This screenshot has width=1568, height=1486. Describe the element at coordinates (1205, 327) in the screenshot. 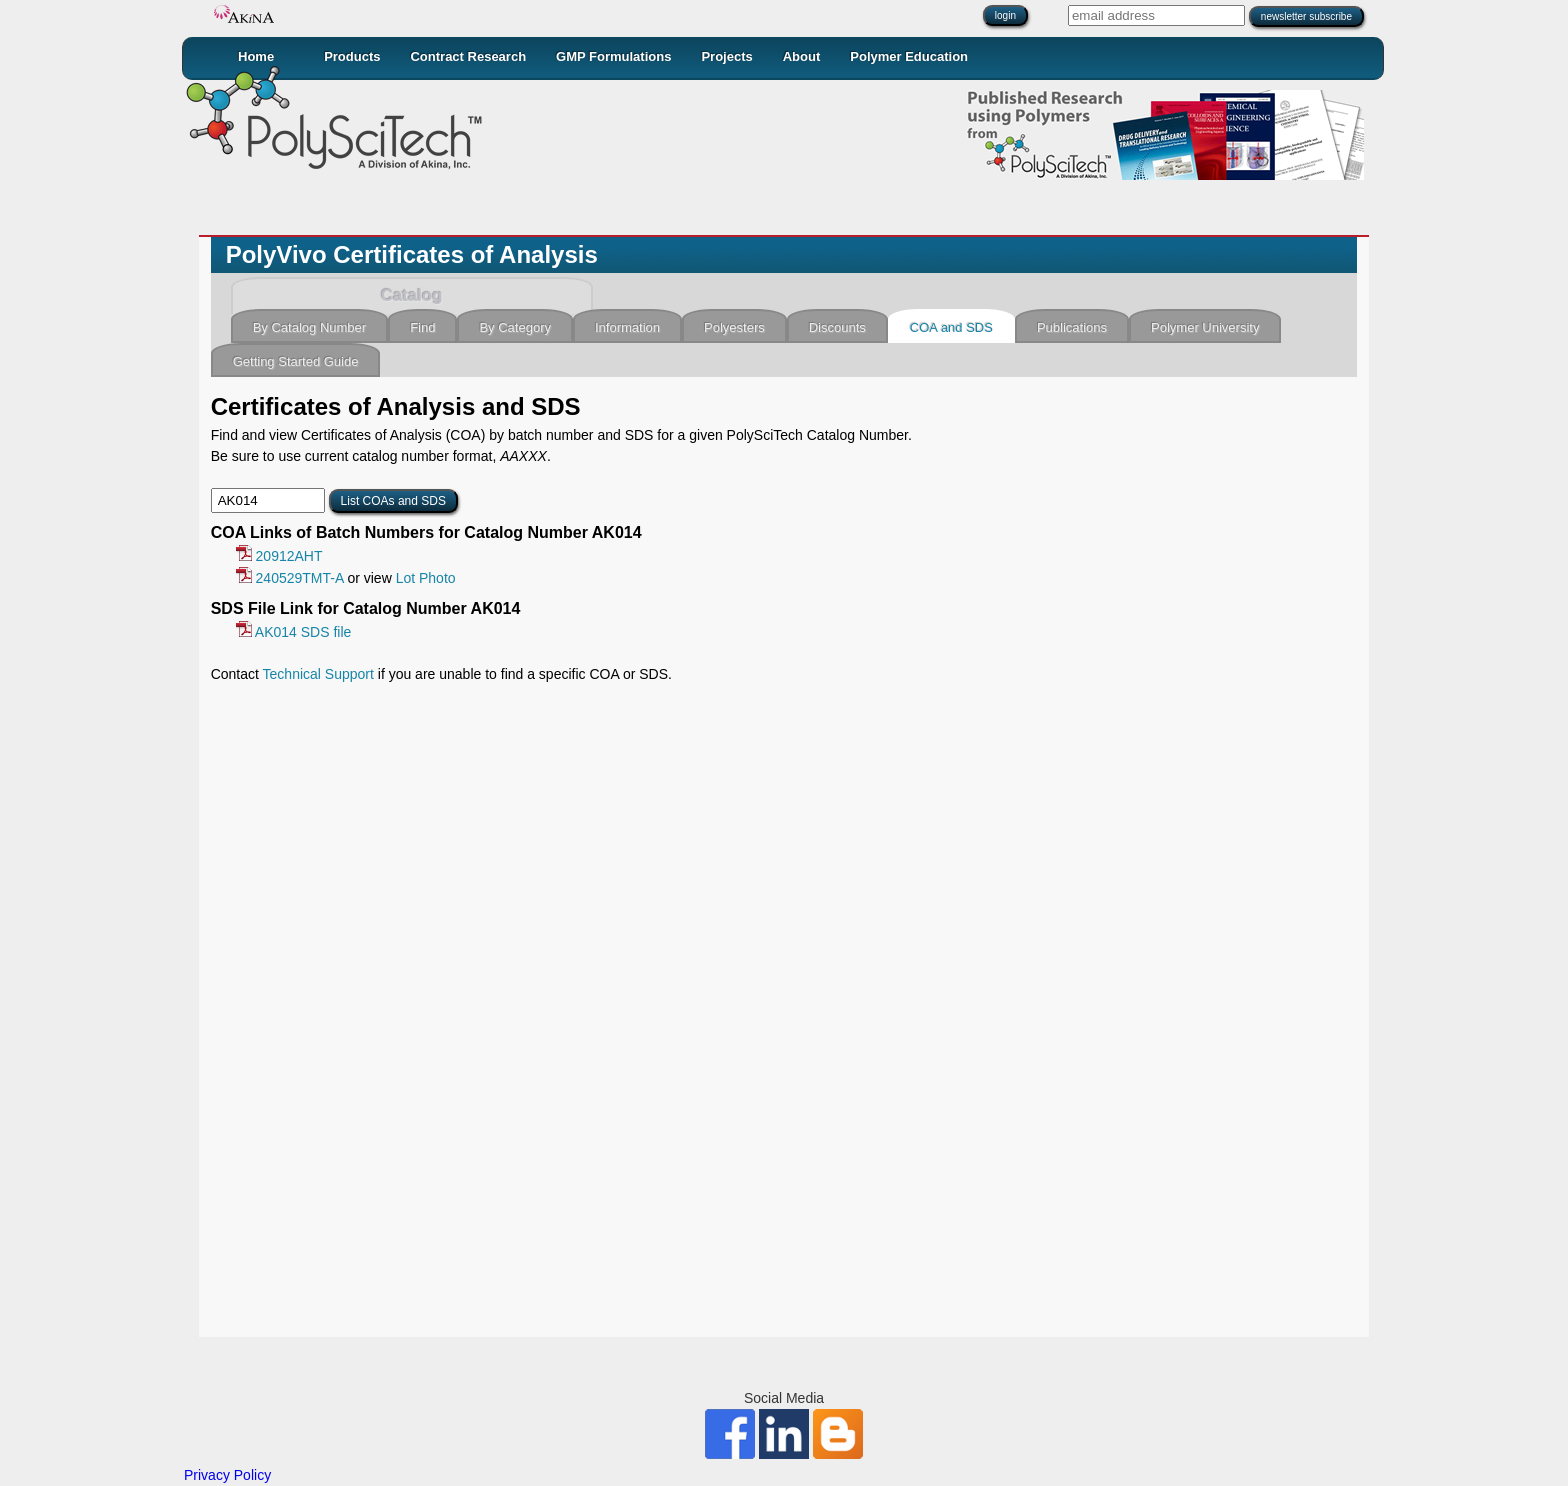

I see `Polymer University` at that location.